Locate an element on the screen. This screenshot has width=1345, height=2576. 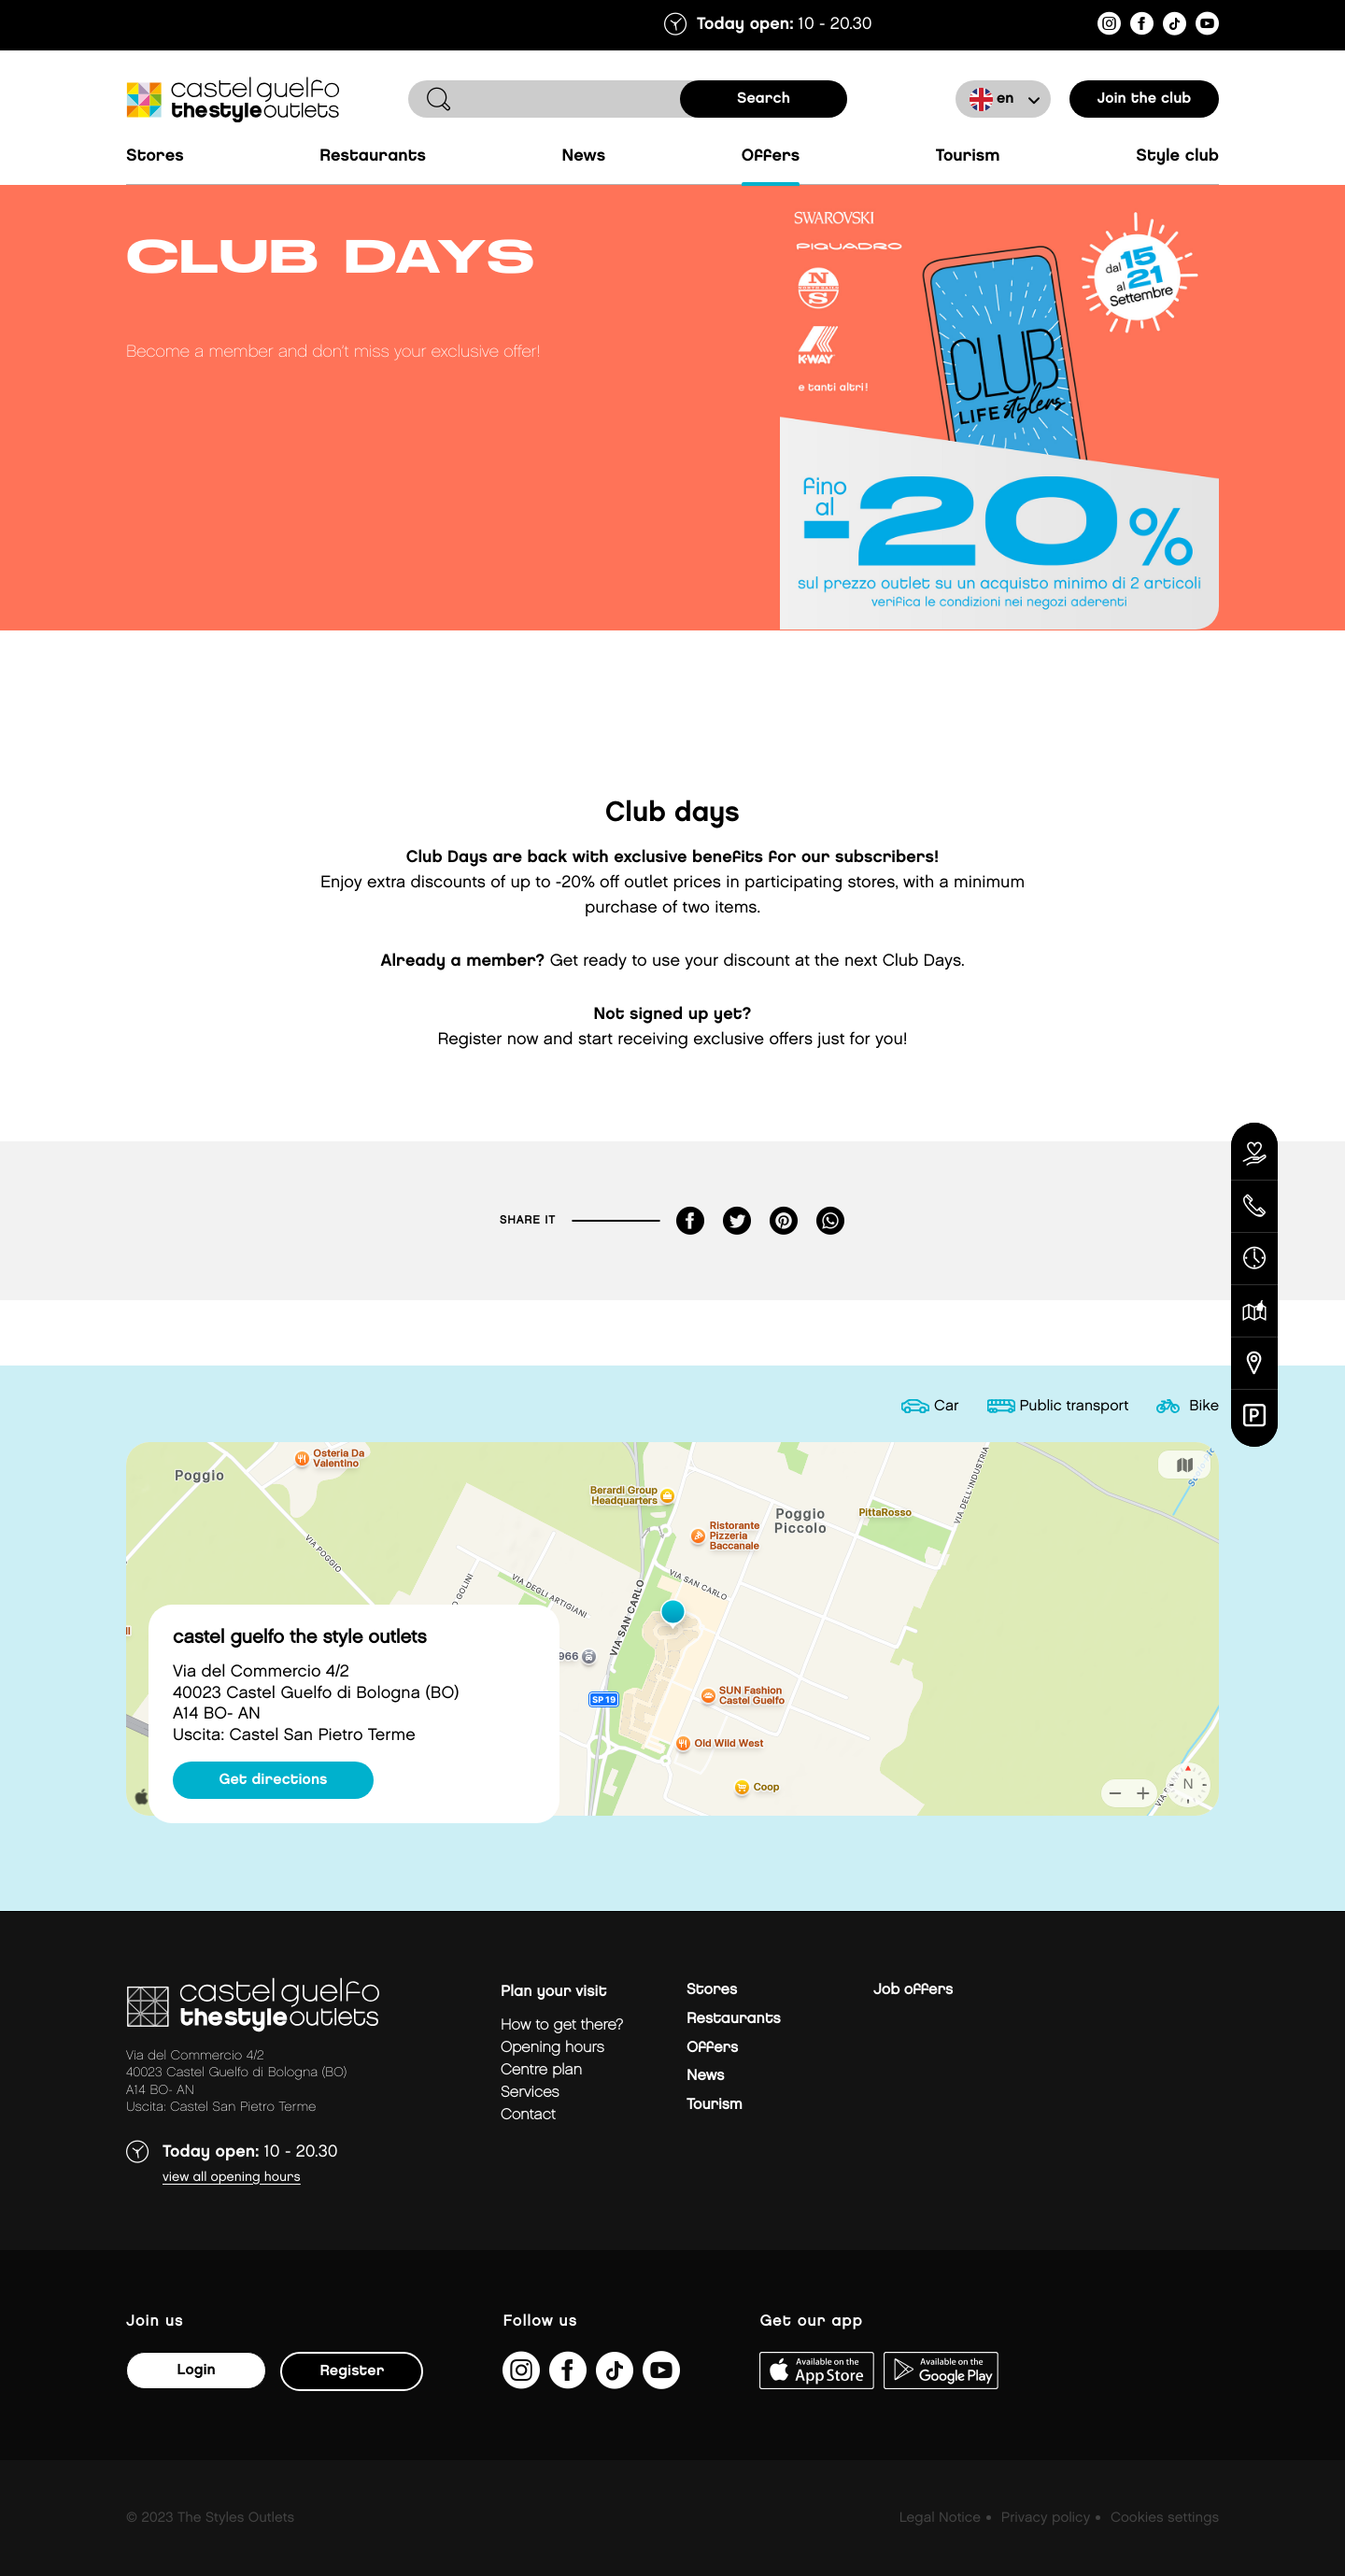
Style Club is located at coordinates (1177, 156).